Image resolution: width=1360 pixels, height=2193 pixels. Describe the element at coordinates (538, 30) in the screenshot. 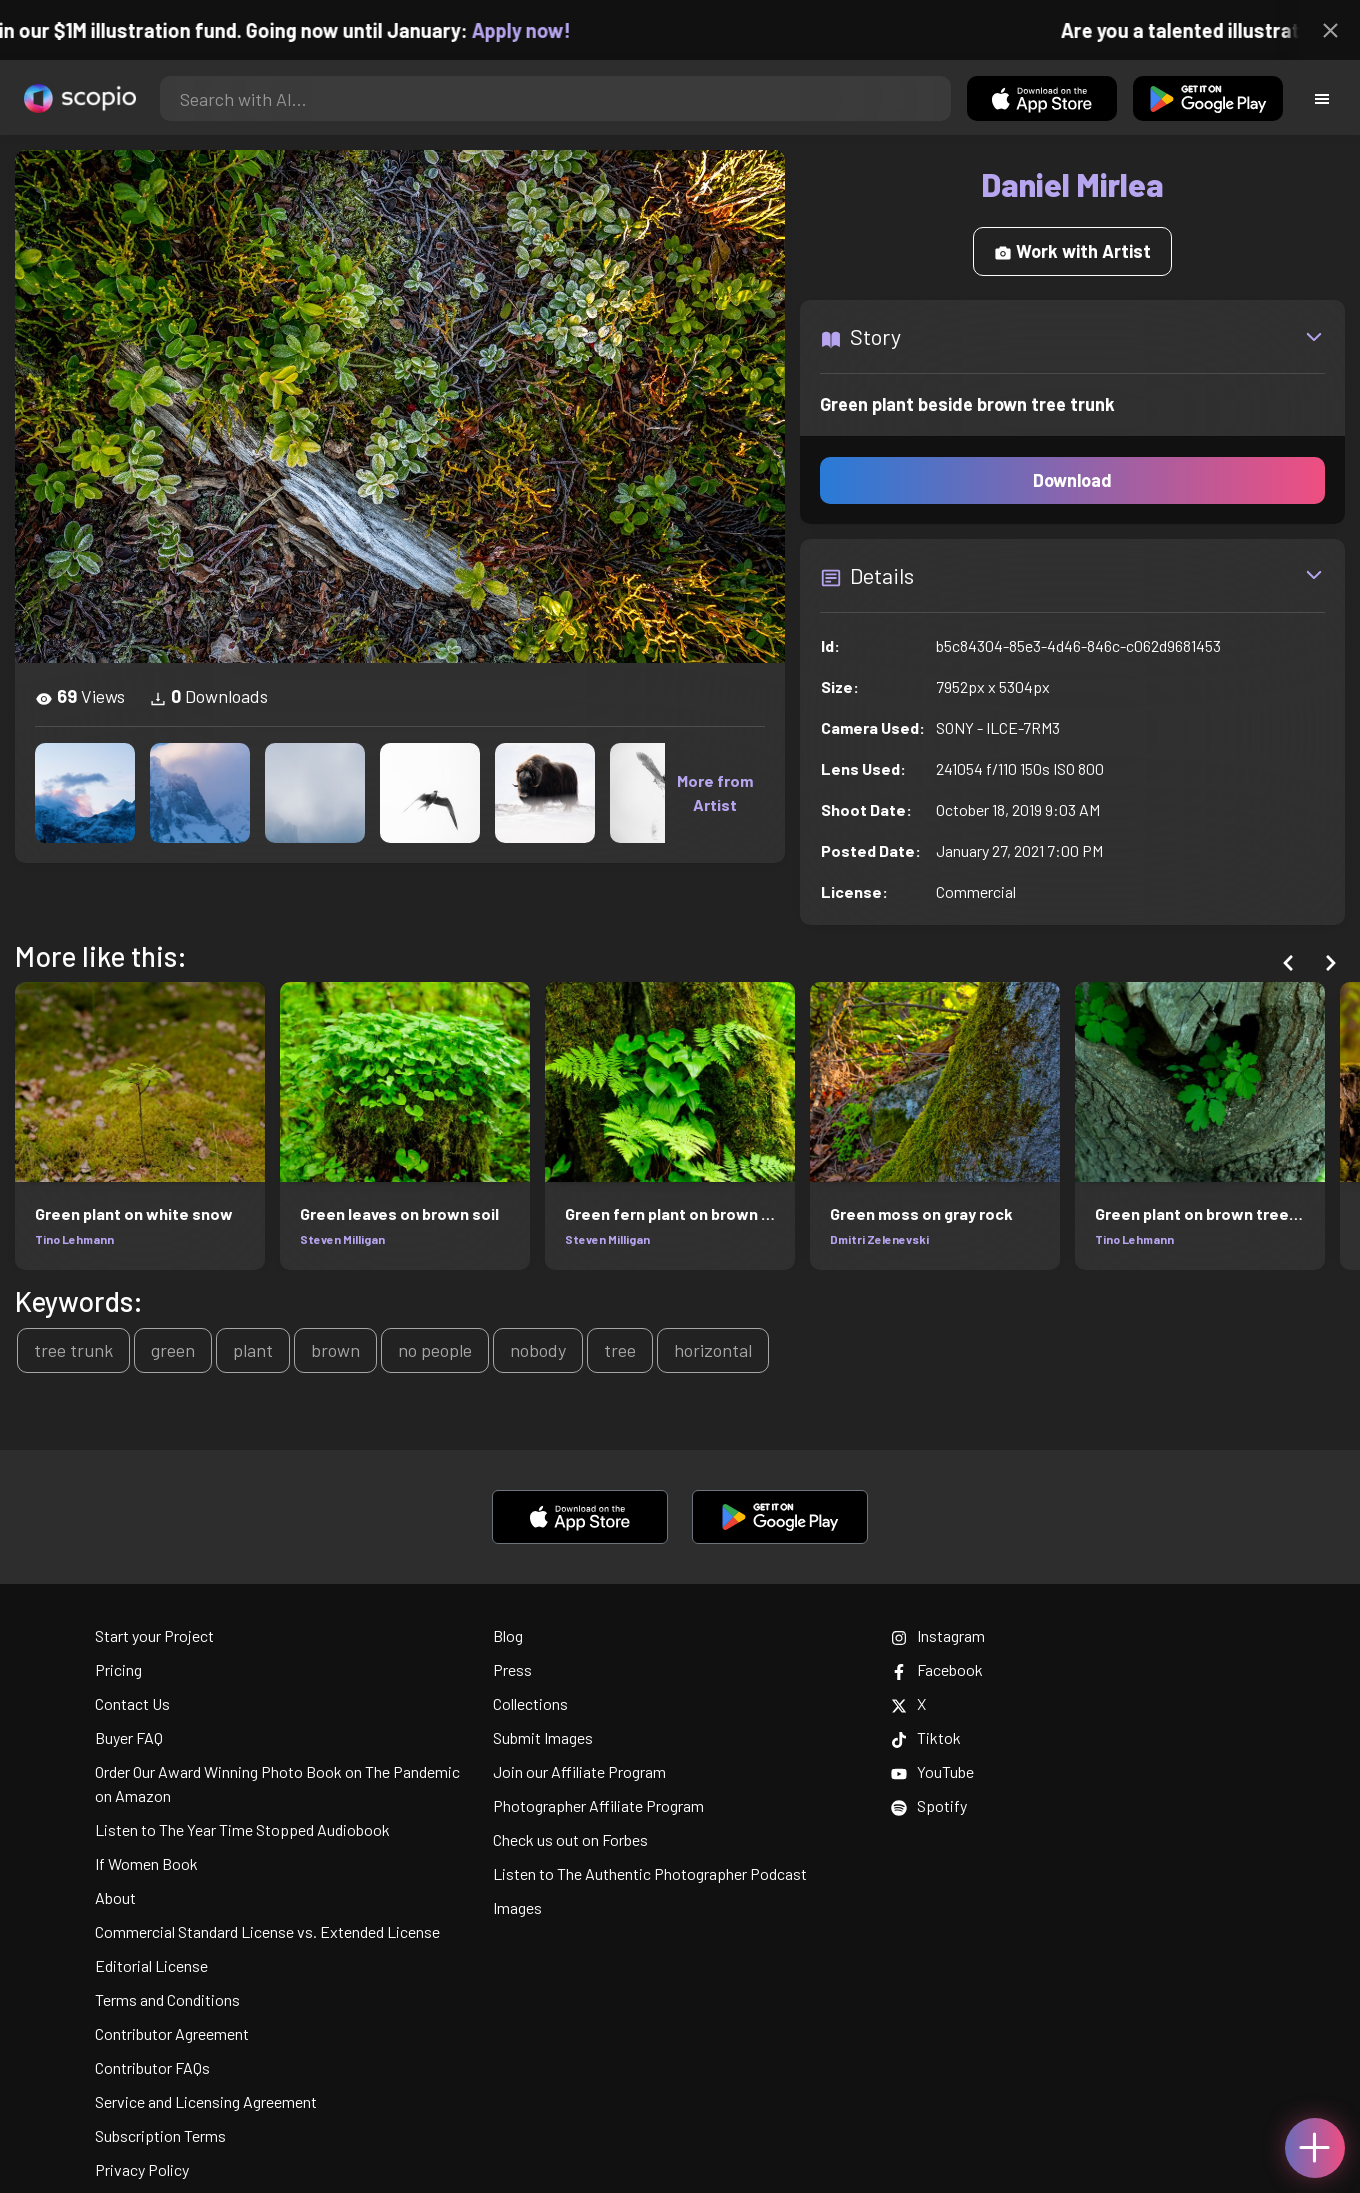

I see `Apply now!` at that location.